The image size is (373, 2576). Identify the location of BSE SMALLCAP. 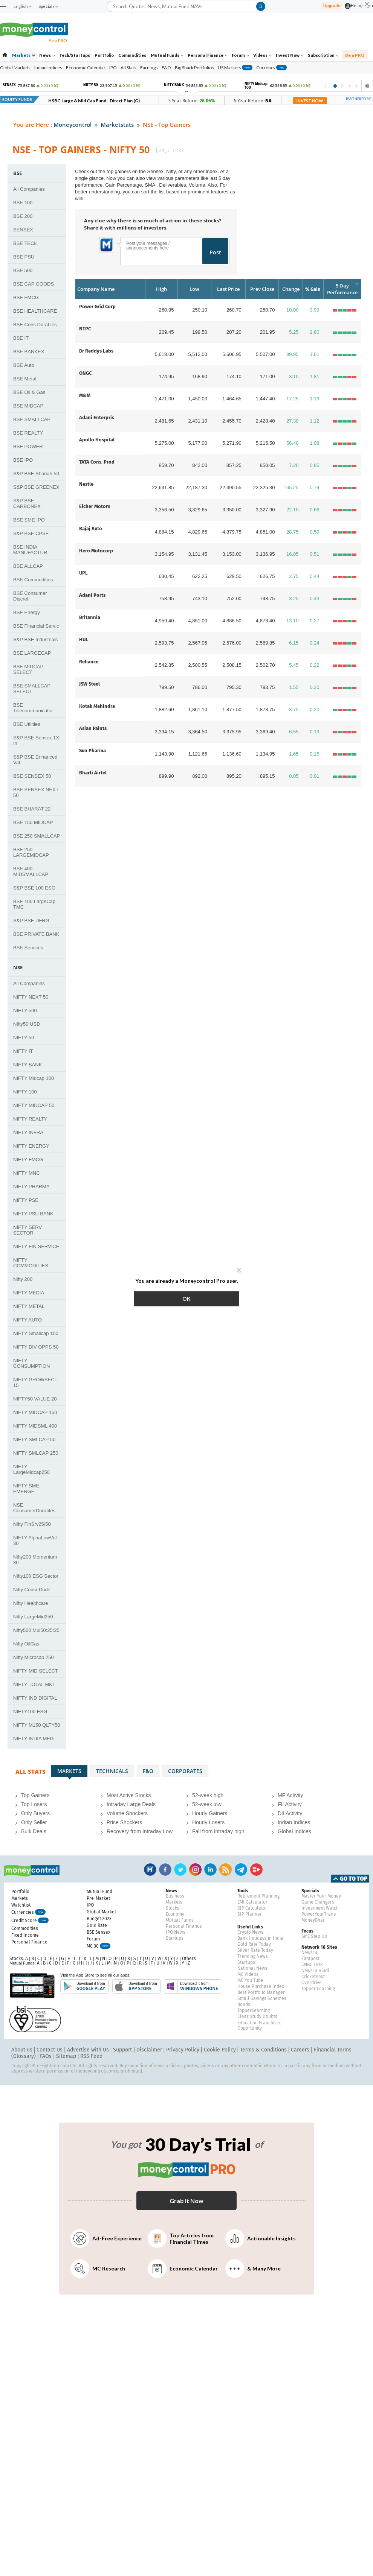
(31, 419).